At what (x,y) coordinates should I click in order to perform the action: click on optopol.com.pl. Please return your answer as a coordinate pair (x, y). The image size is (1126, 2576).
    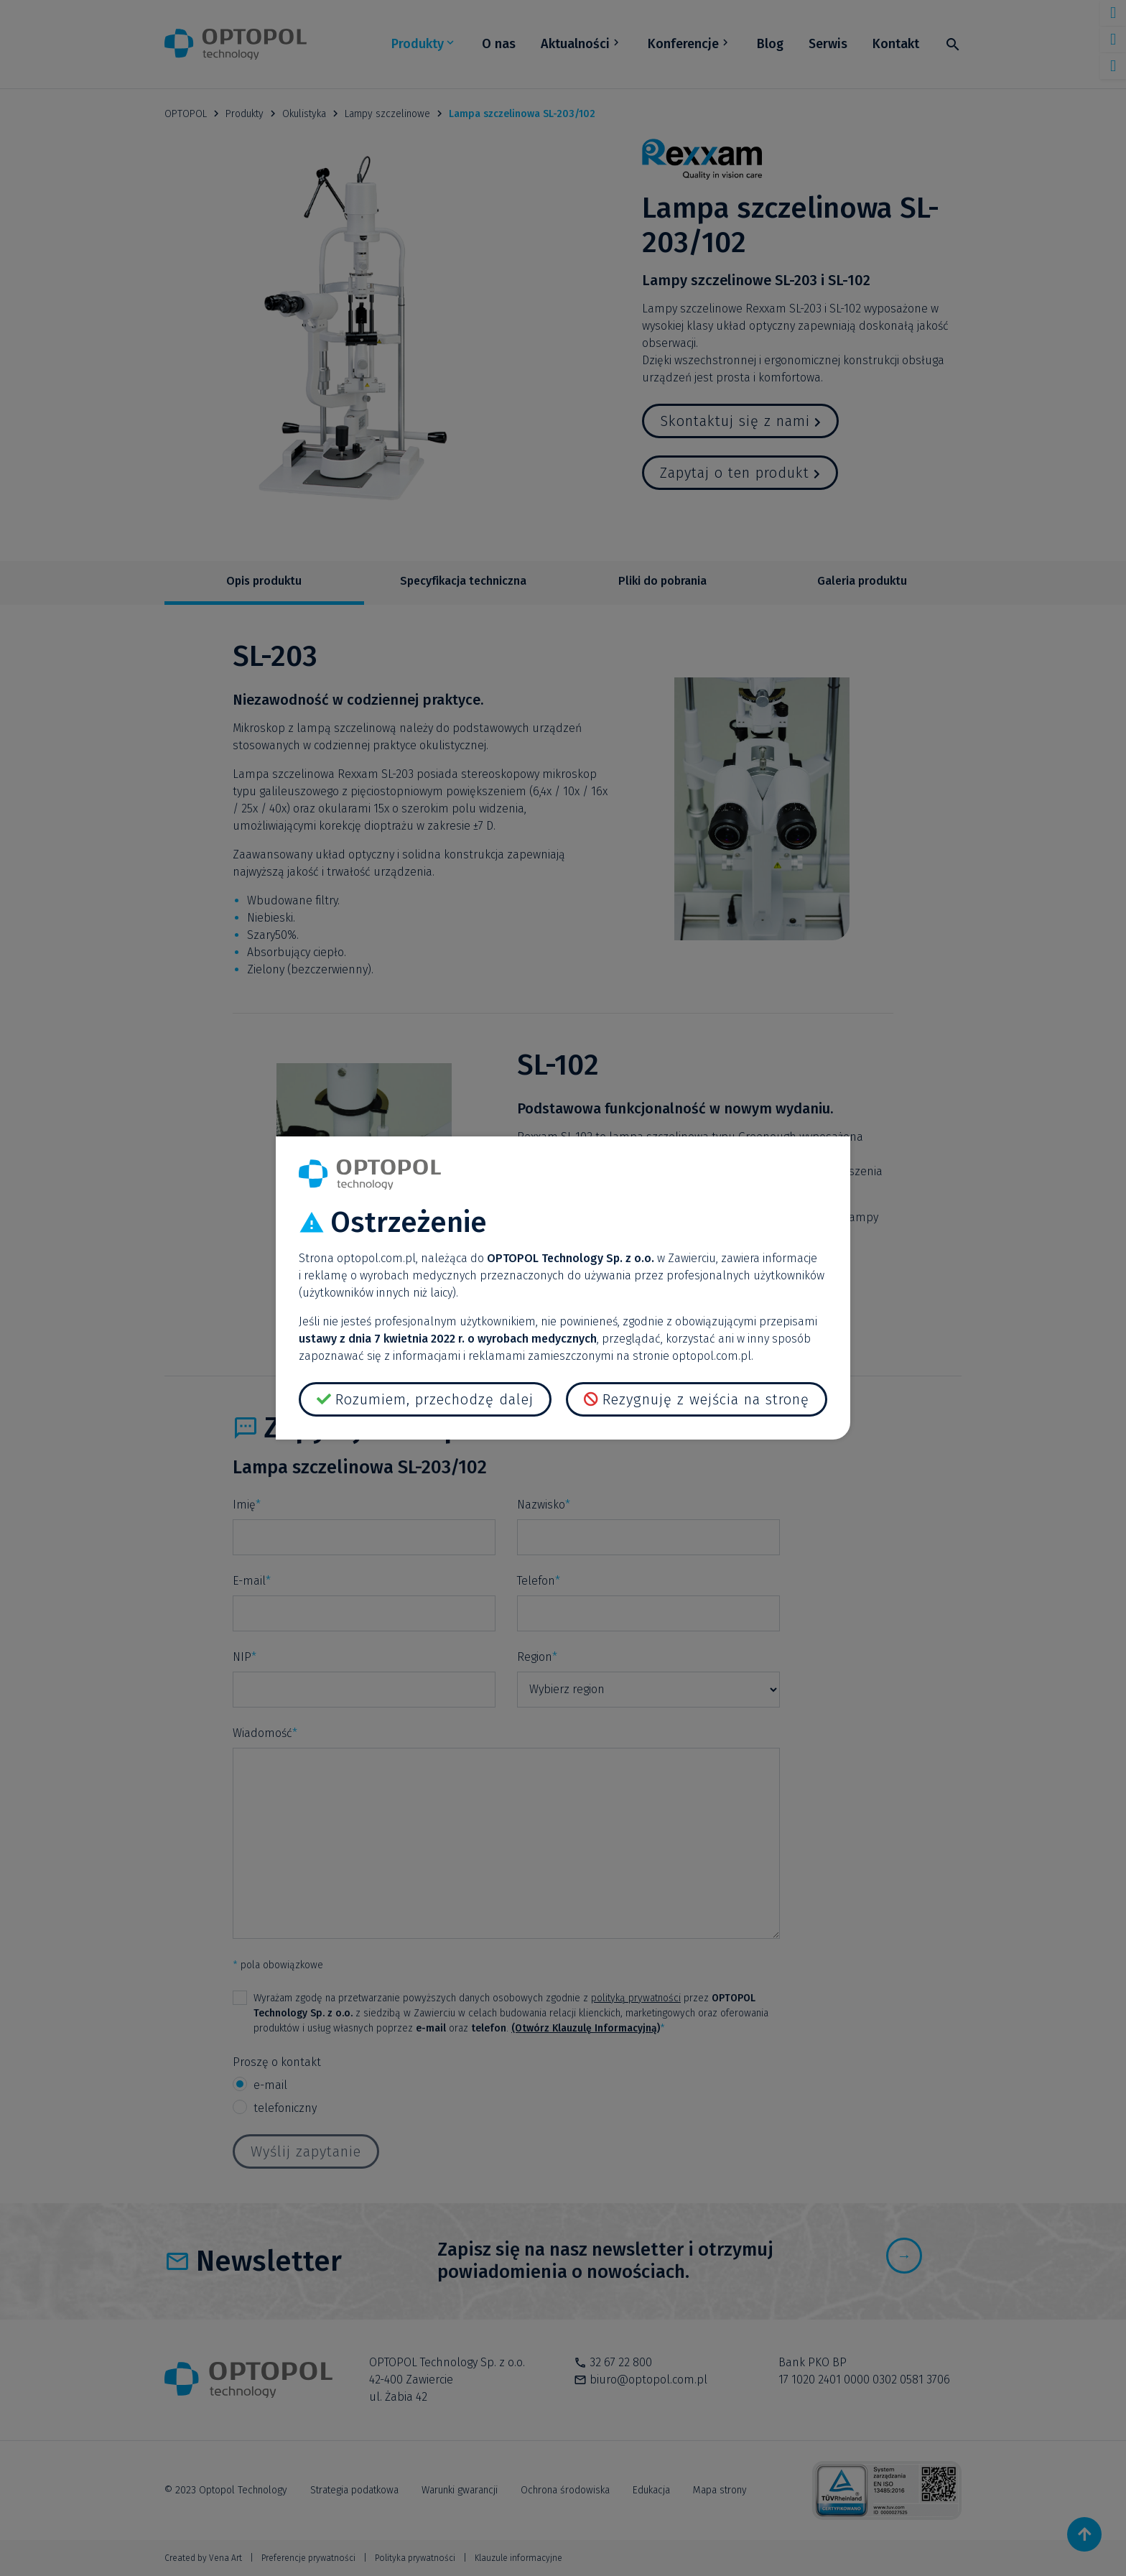
    Looking at the image, I should click on (376, 1258).